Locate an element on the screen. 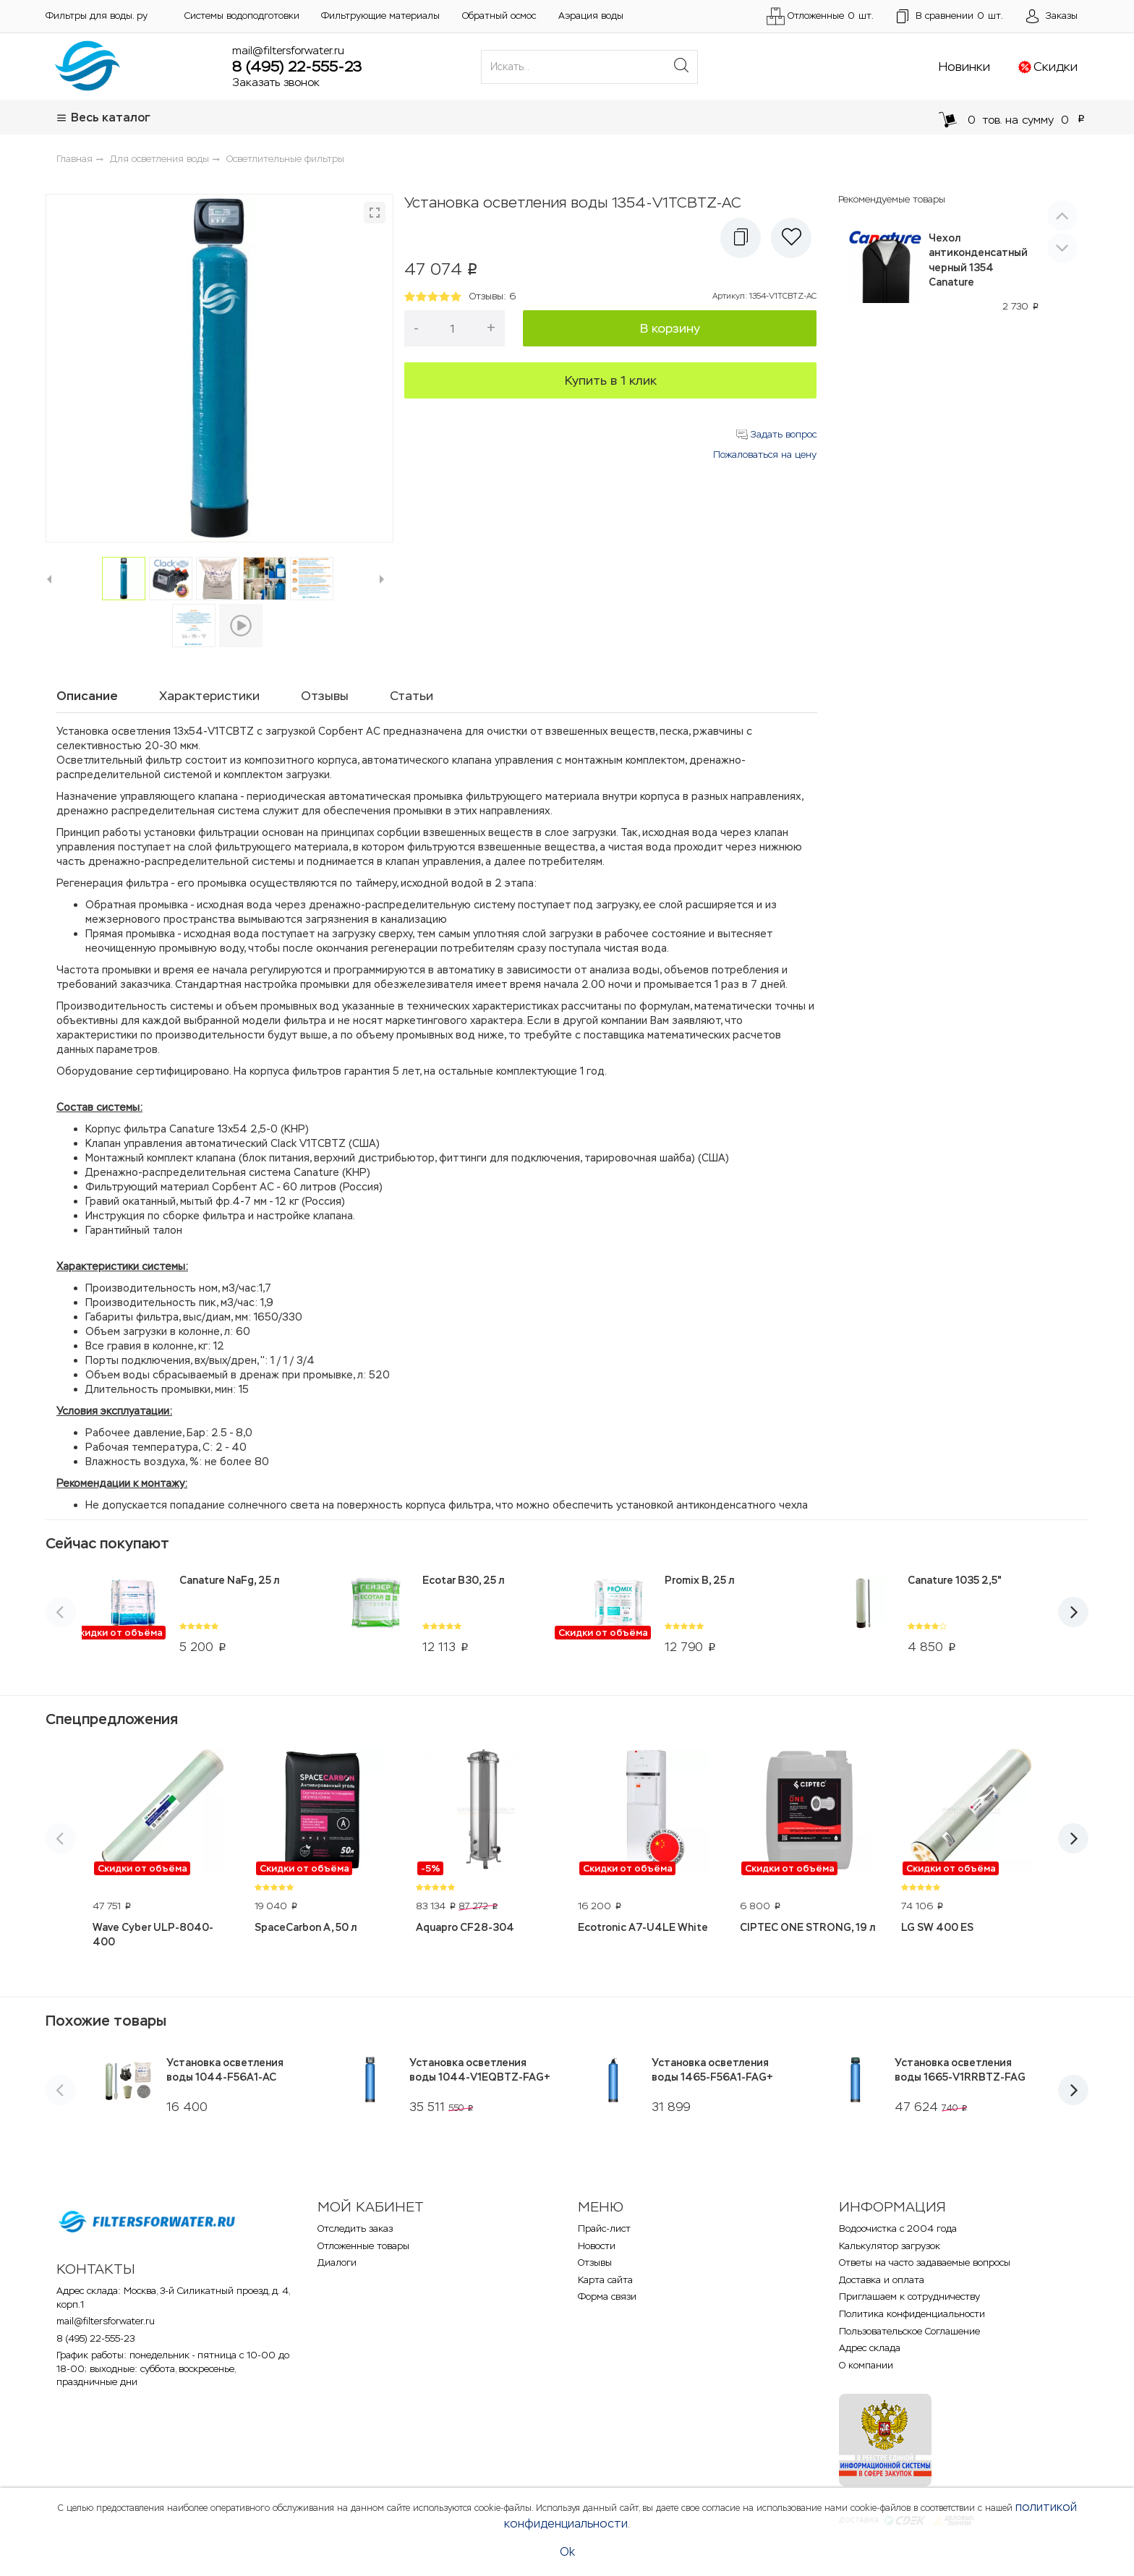  Описание [tab] is located at coordinates (87, 696).